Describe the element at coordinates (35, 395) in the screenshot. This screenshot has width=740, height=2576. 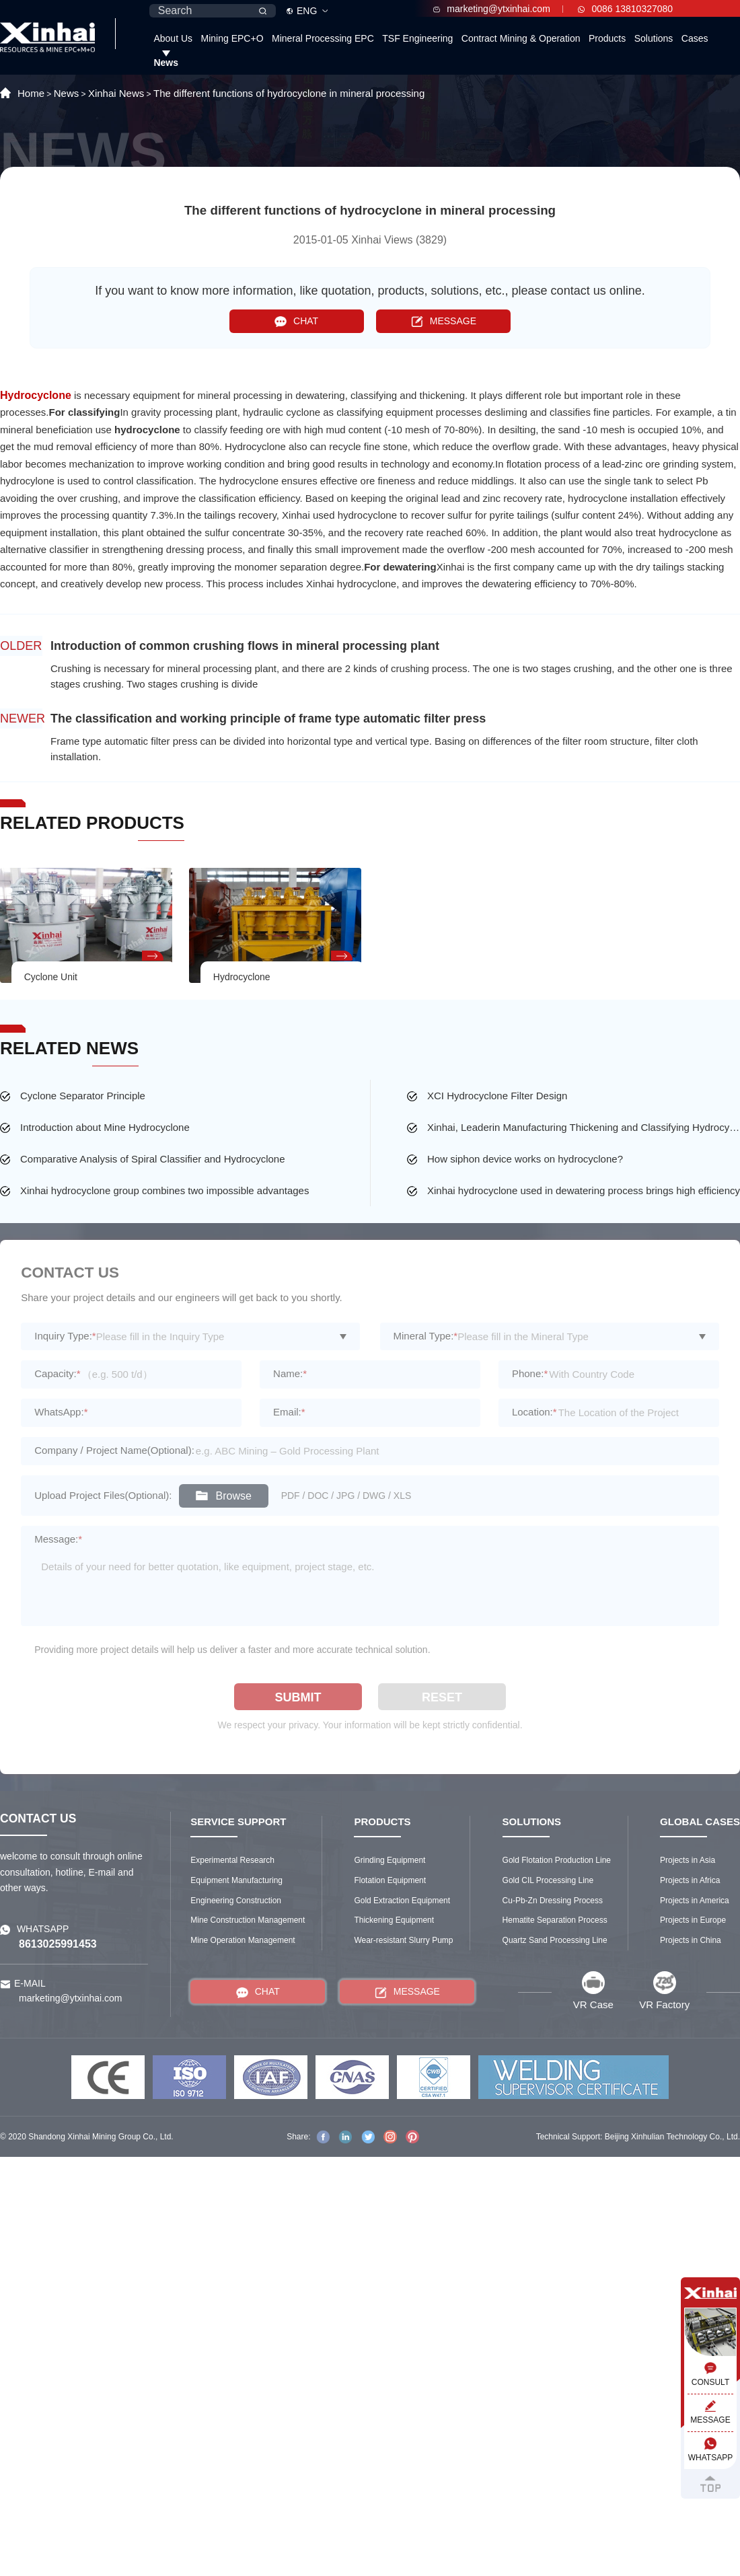
I see `Hydrocyclone` at that location.